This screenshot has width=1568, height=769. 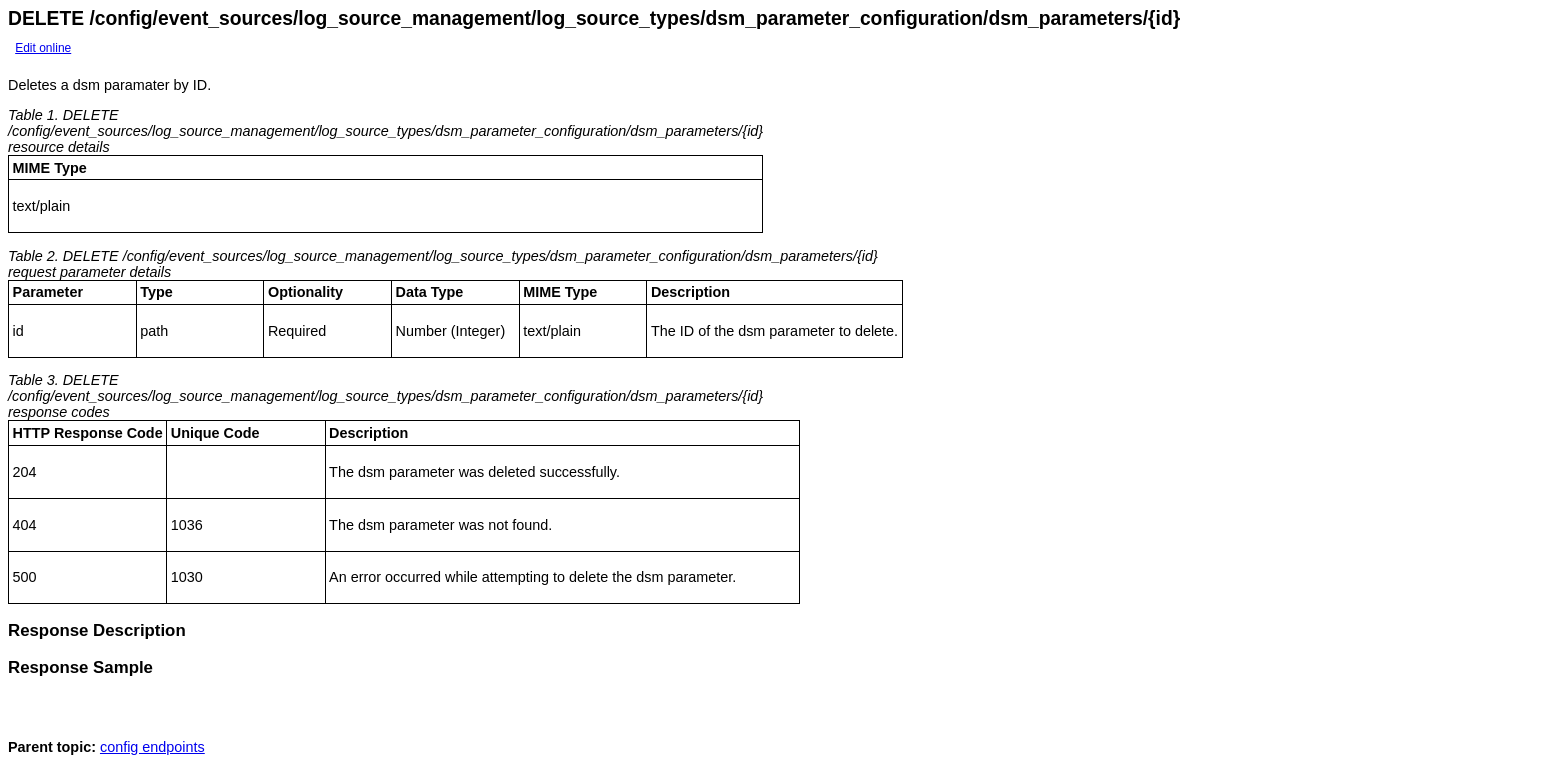 I want to click on config endpoints, so click(x=152, y=753).